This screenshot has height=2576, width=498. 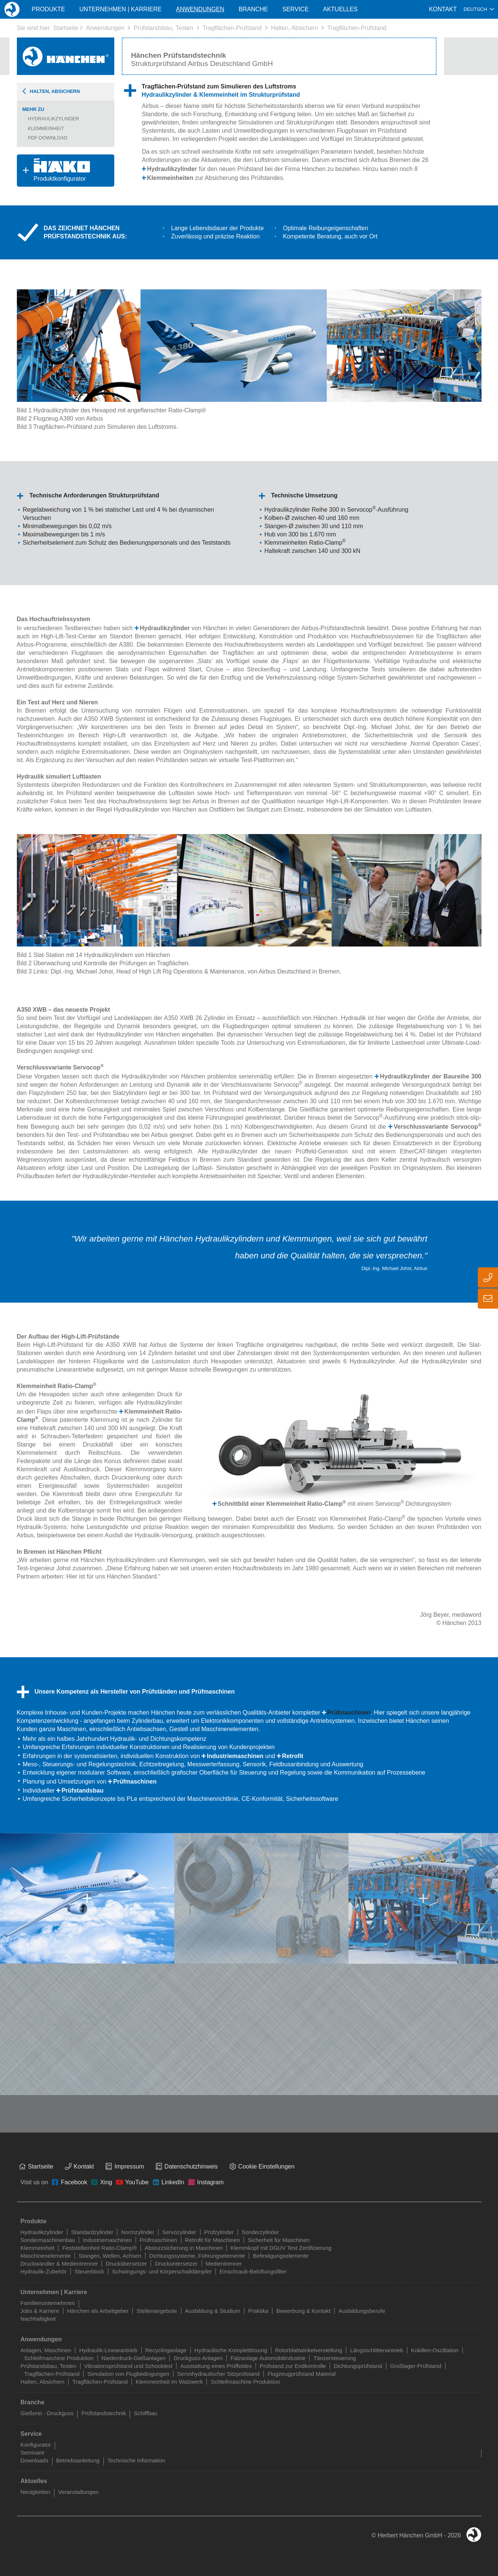 What do you see at coordinates (358, 2366) in the screenshot?
I see `Dichtungsprüfstand` at bounding box center [358, 2366].